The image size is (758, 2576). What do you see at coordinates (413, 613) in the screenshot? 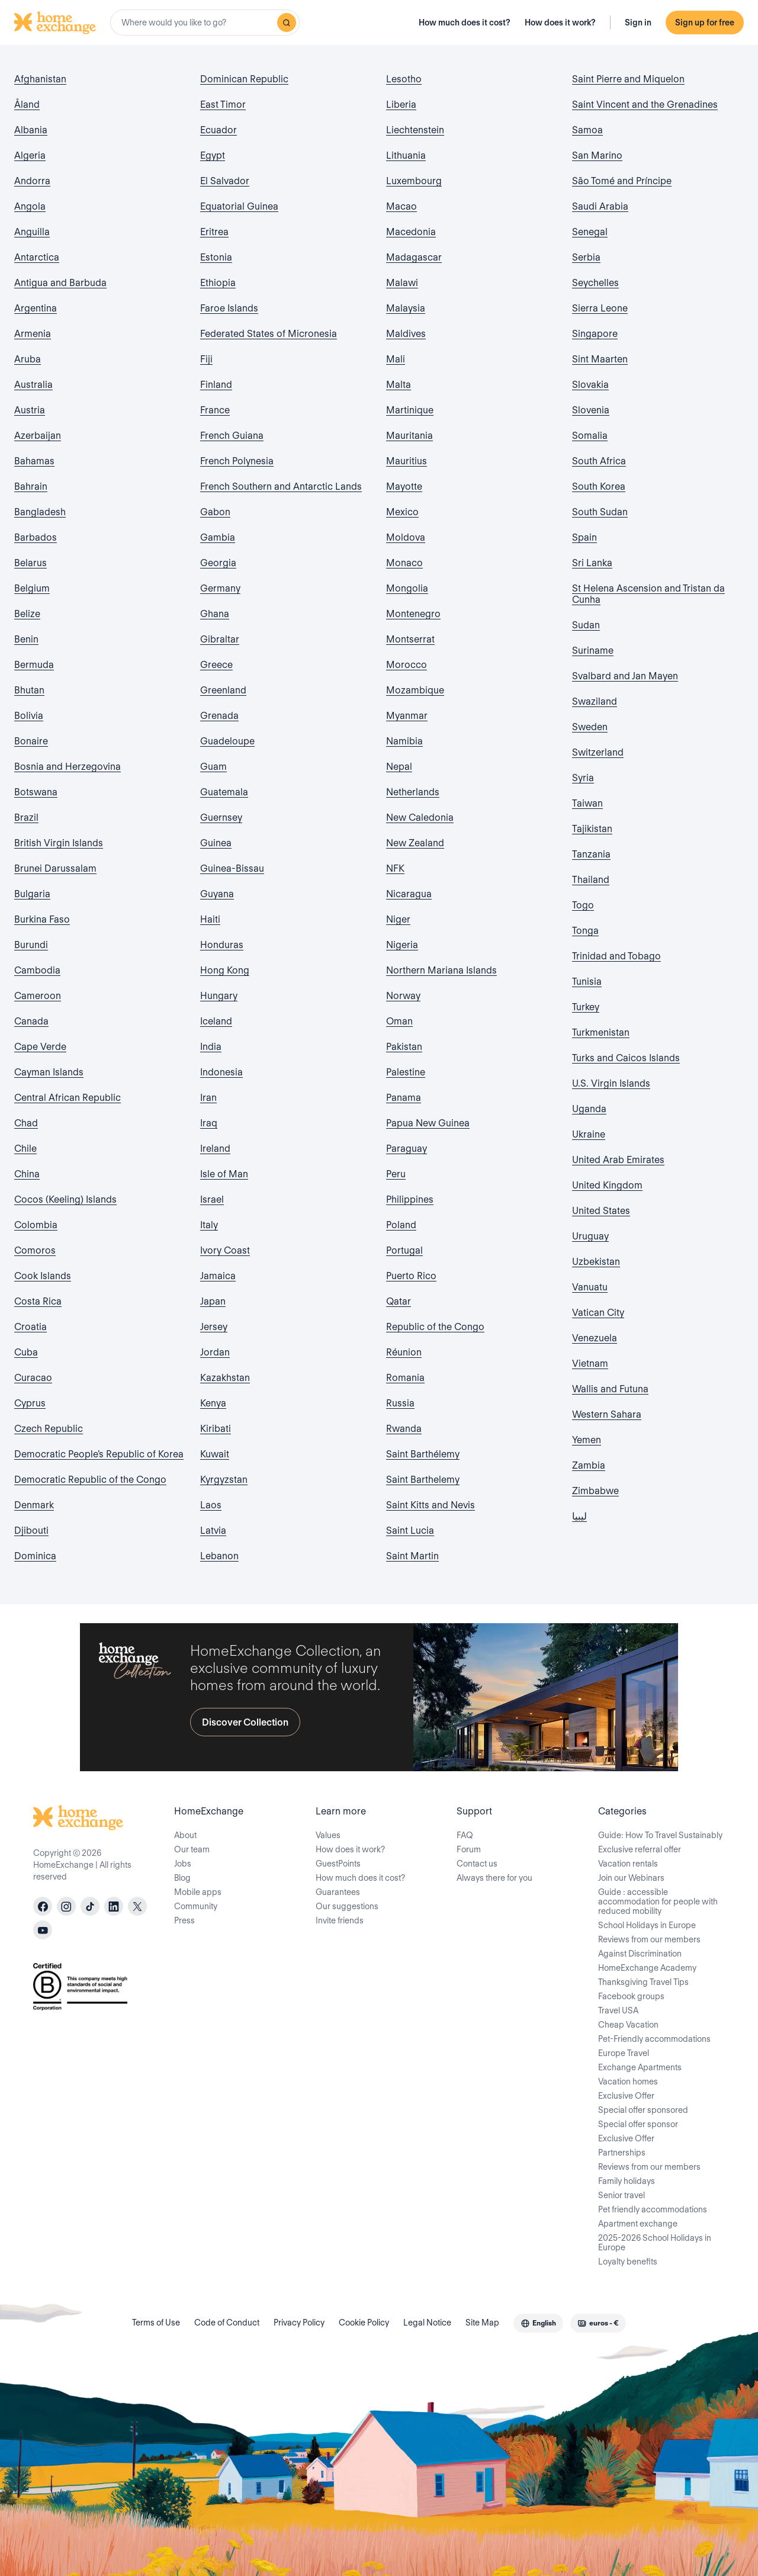
I see `Montenegro` at bounding box center [413, 613].